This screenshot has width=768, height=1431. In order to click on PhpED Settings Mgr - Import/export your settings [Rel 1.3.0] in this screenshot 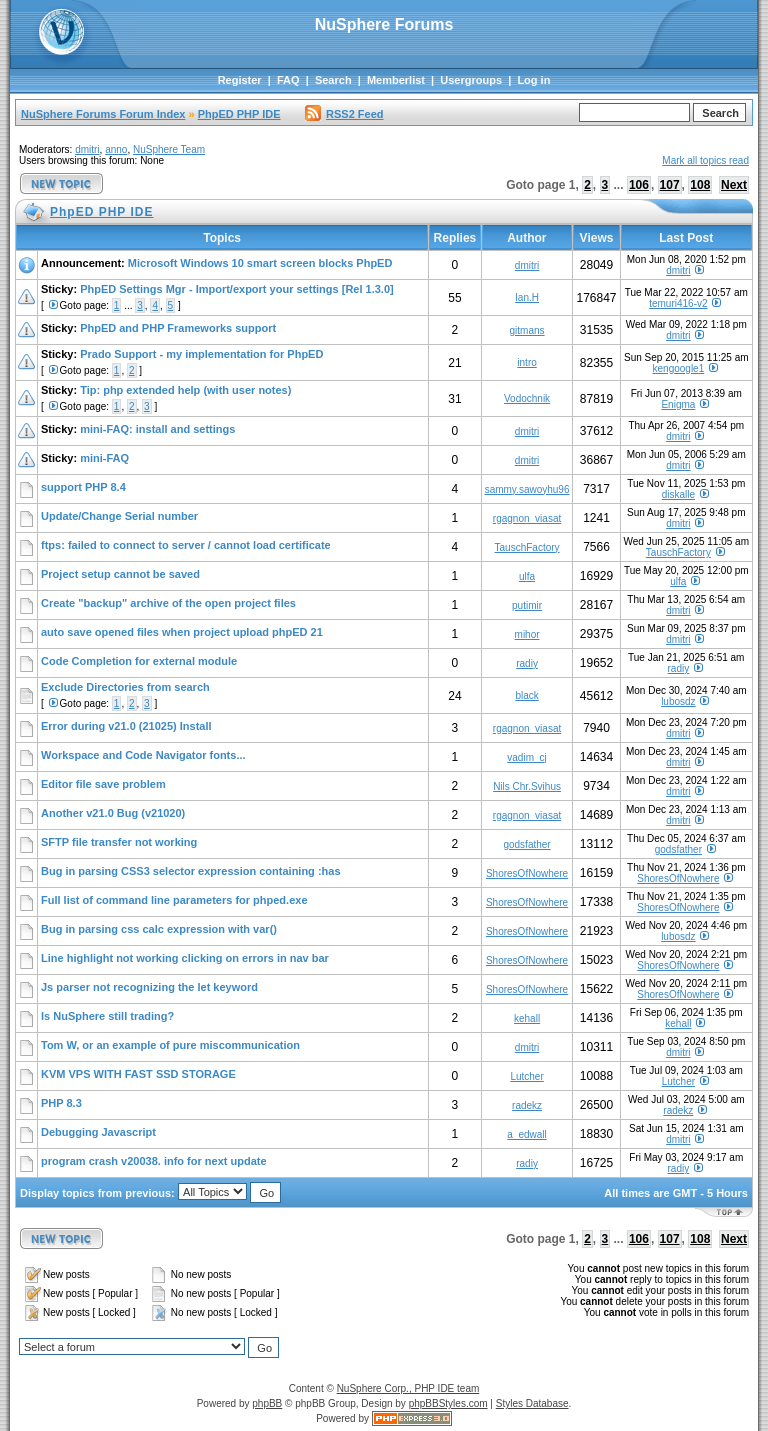, I will do `click(237, 289)`.